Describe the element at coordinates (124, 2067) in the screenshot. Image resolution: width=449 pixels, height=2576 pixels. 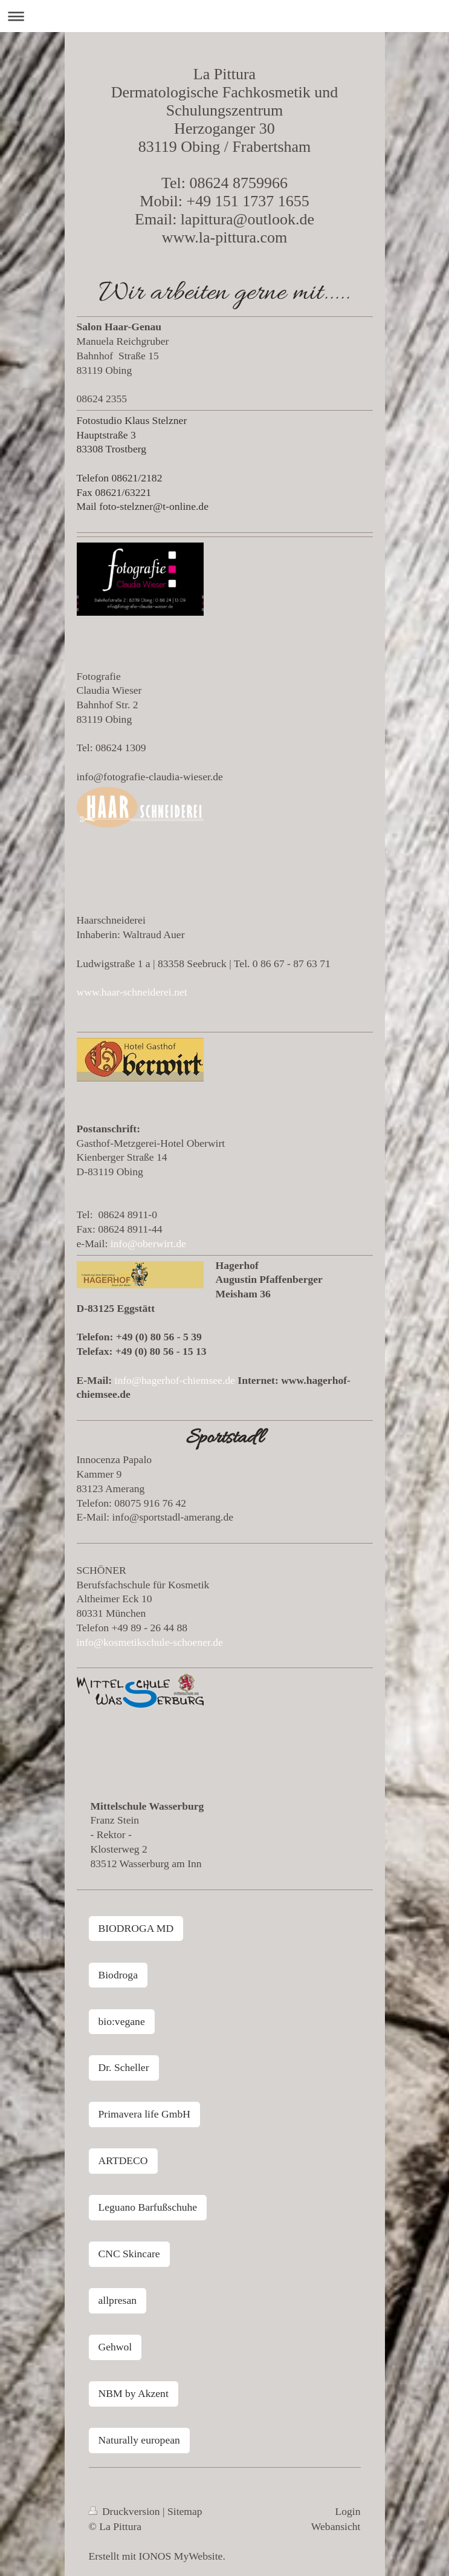
I see `Dr. Scheller` at that location.